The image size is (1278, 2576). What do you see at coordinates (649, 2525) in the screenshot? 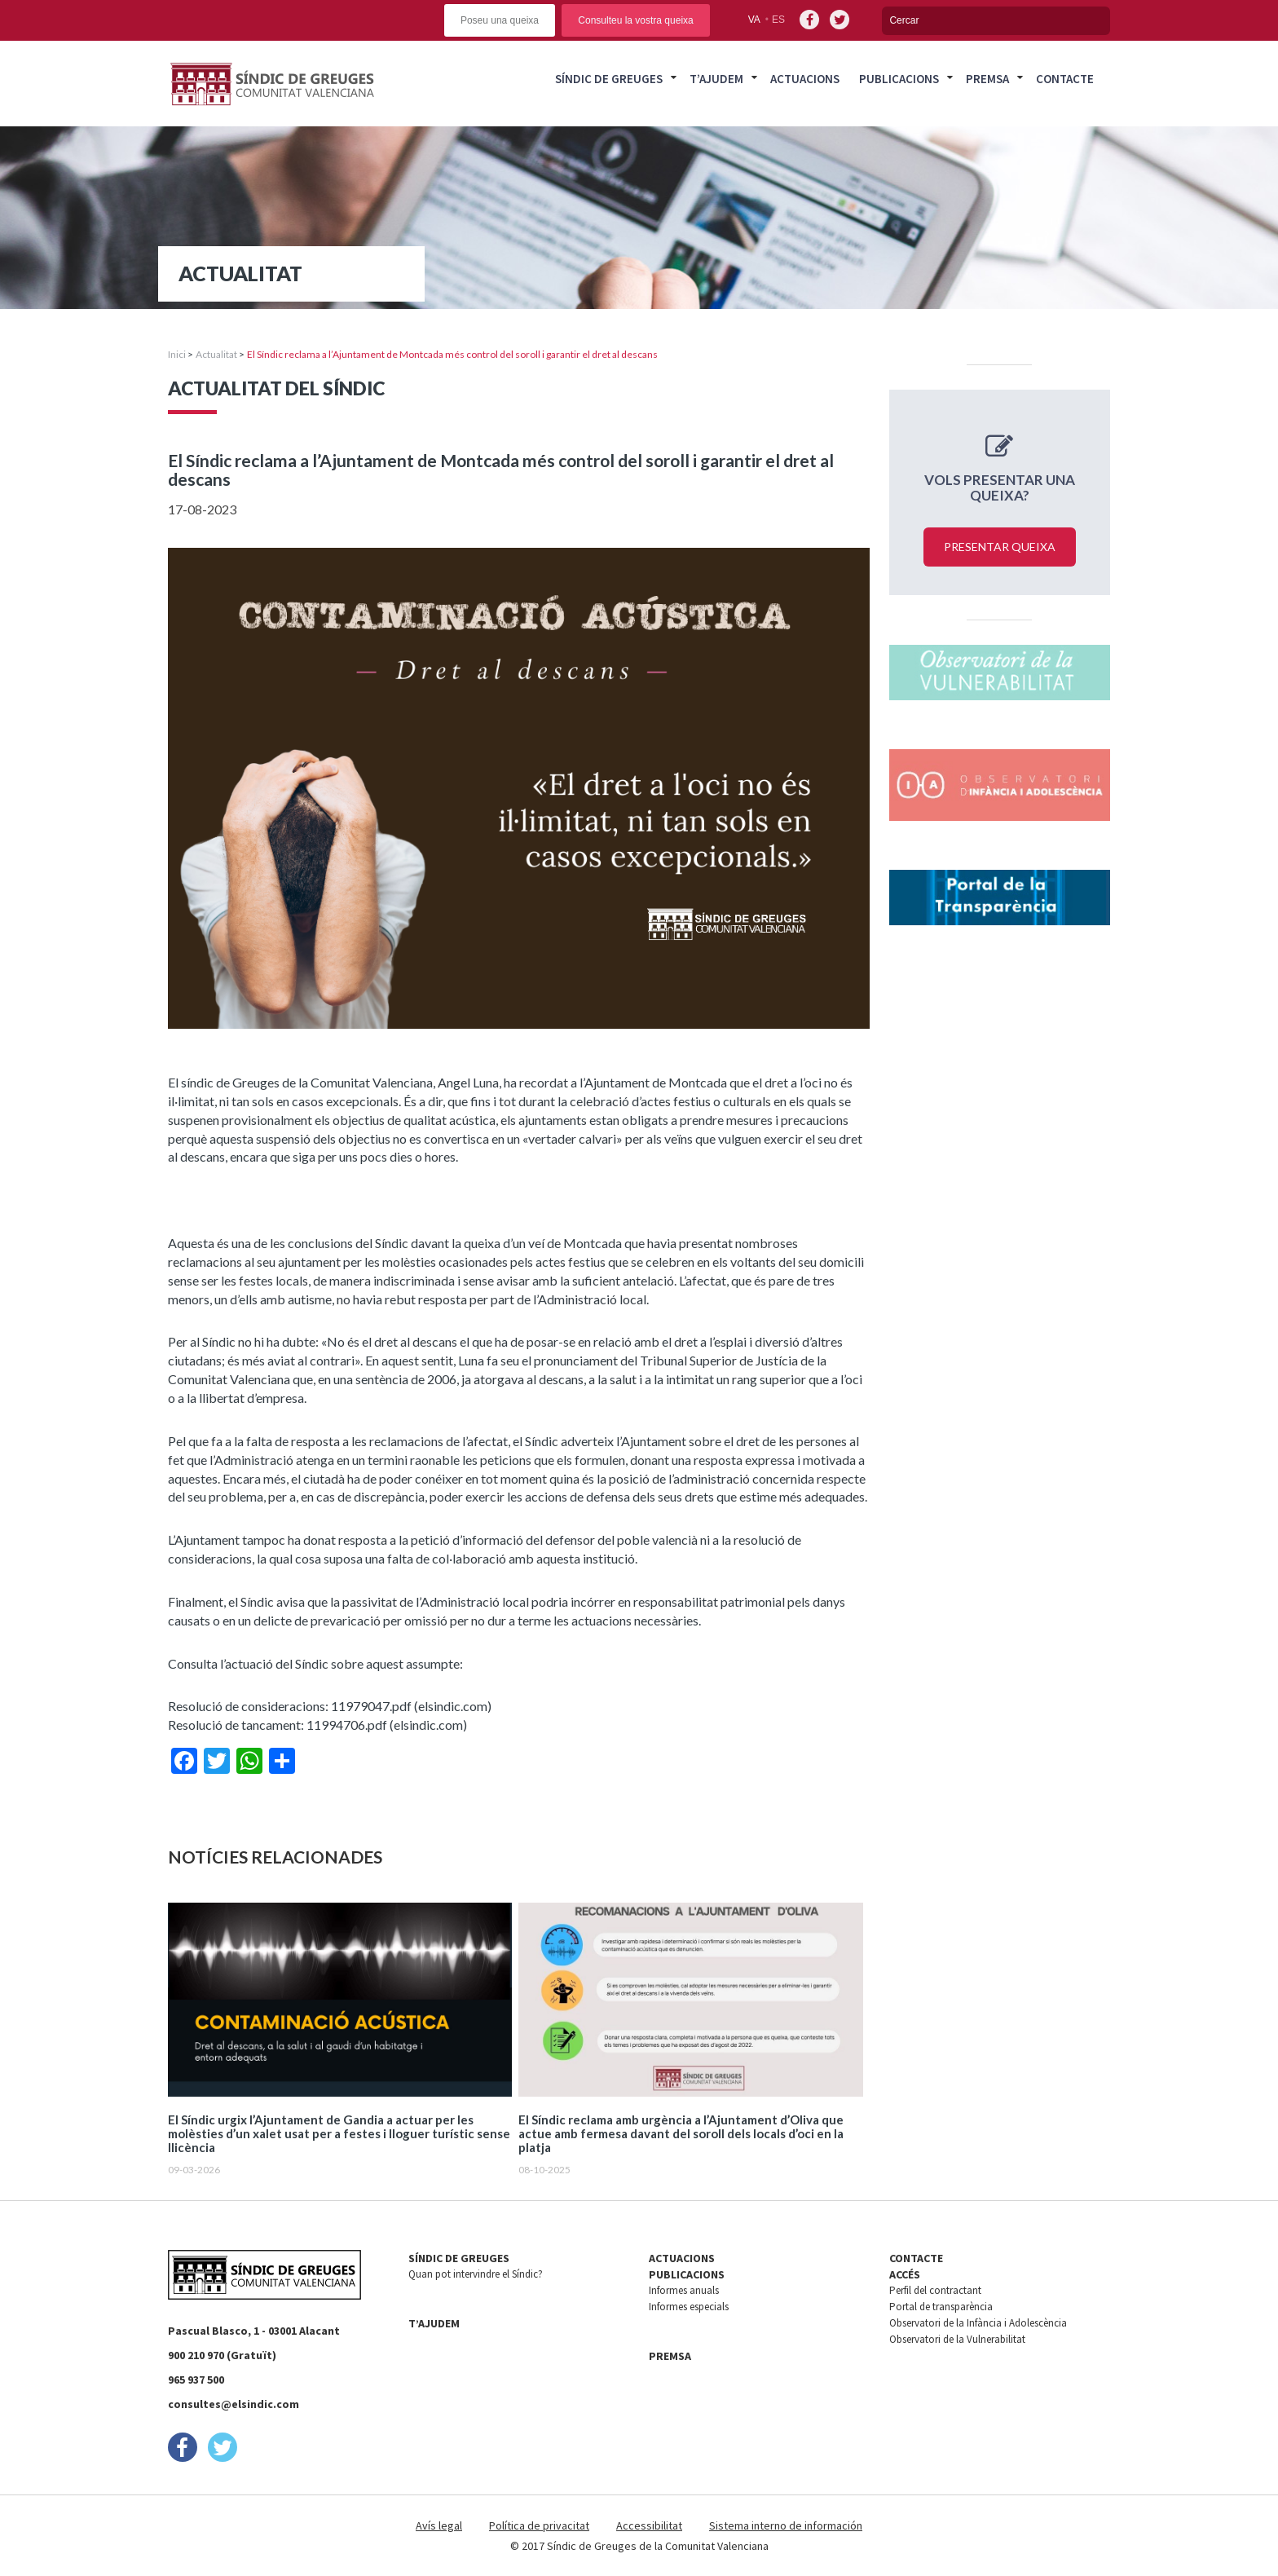
I see `Accessibilitat` at bounding box center [649, 2525].